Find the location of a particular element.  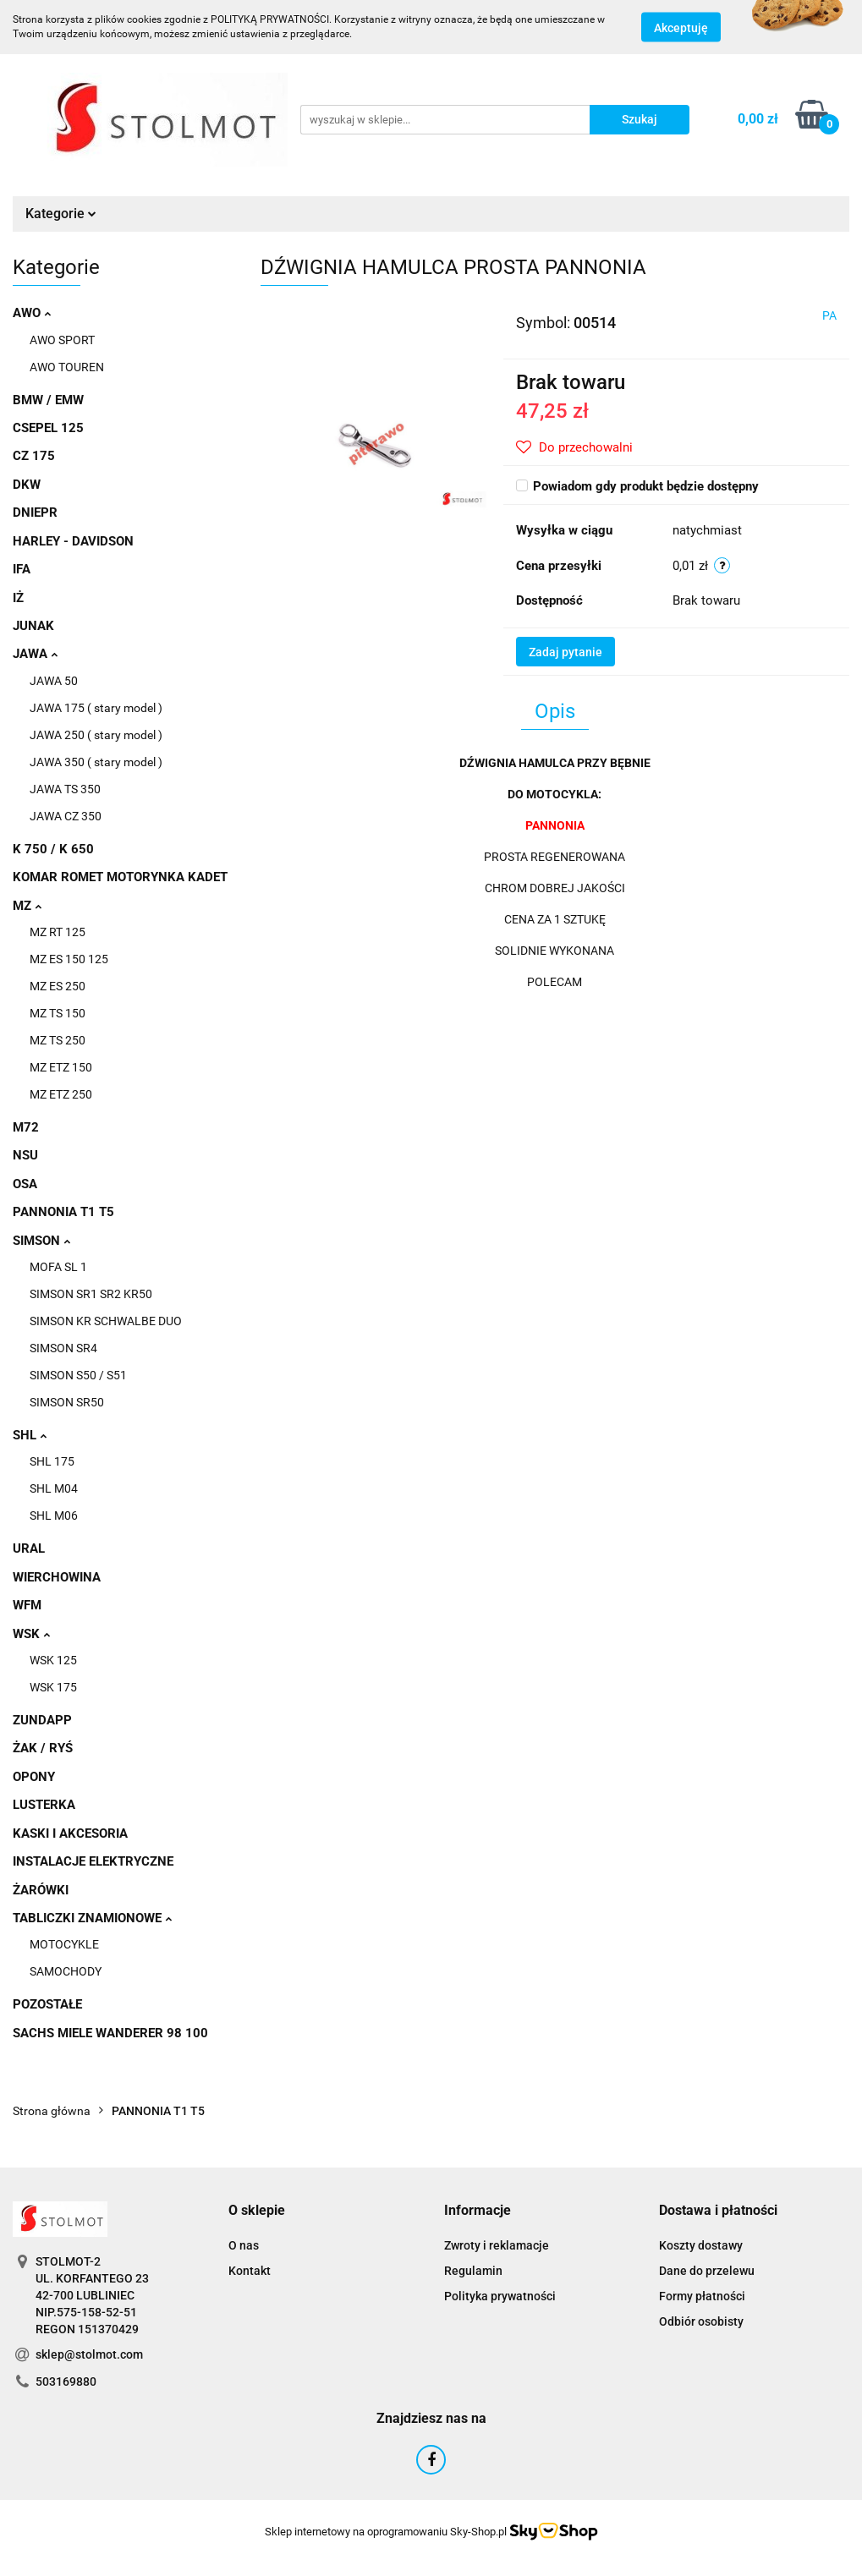

SHL 175 is located at coordinates (52, 1461).